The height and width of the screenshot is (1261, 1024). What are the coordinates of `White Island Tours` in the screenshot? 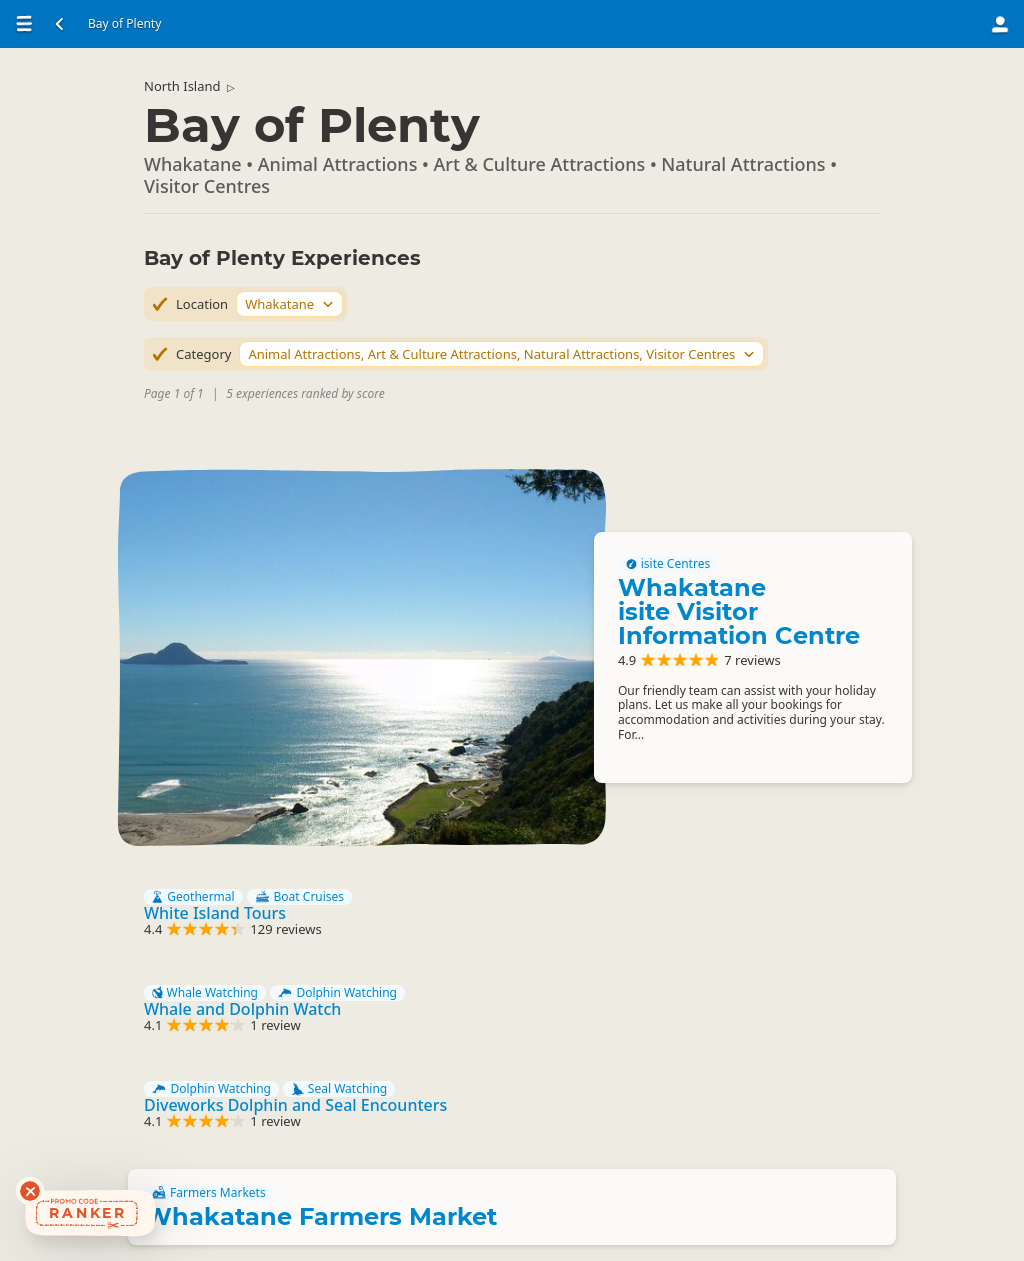 It's located at (215, 913).